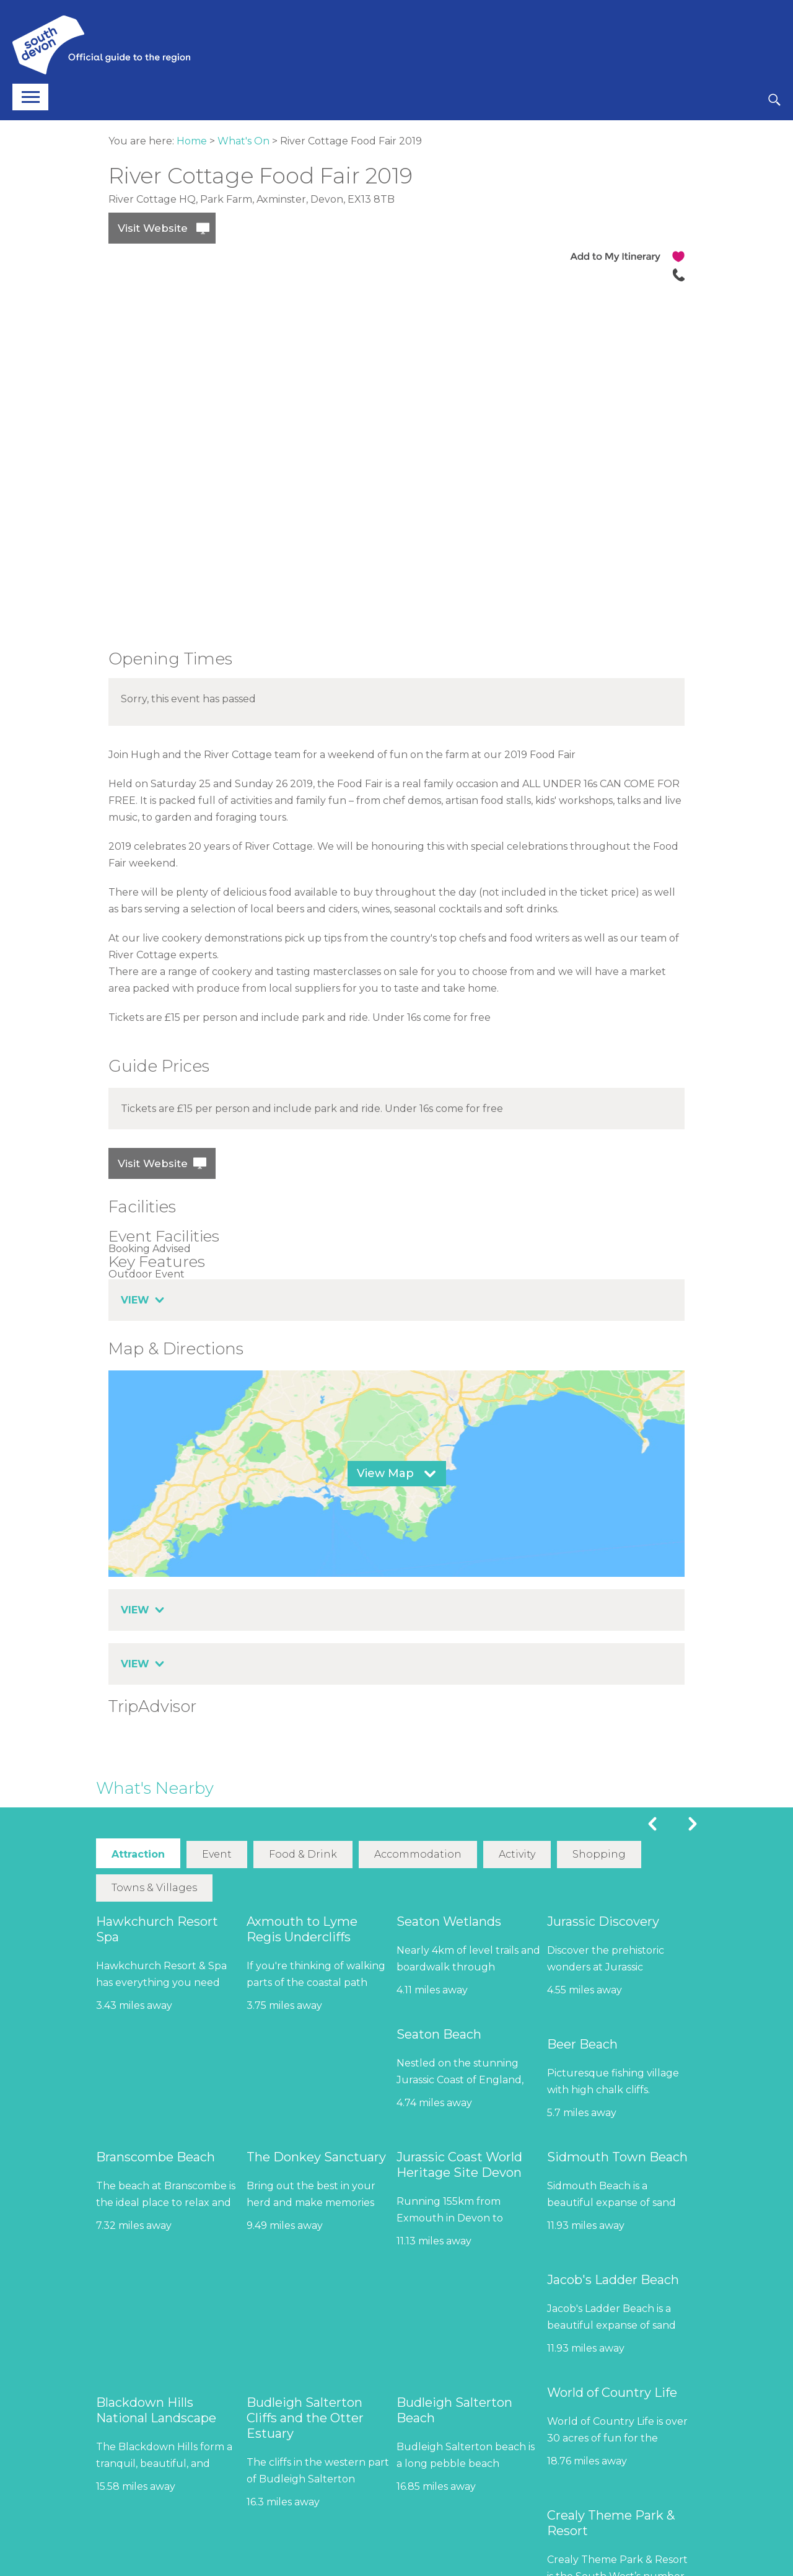  I want to click on Previous, so click(652, 1824).